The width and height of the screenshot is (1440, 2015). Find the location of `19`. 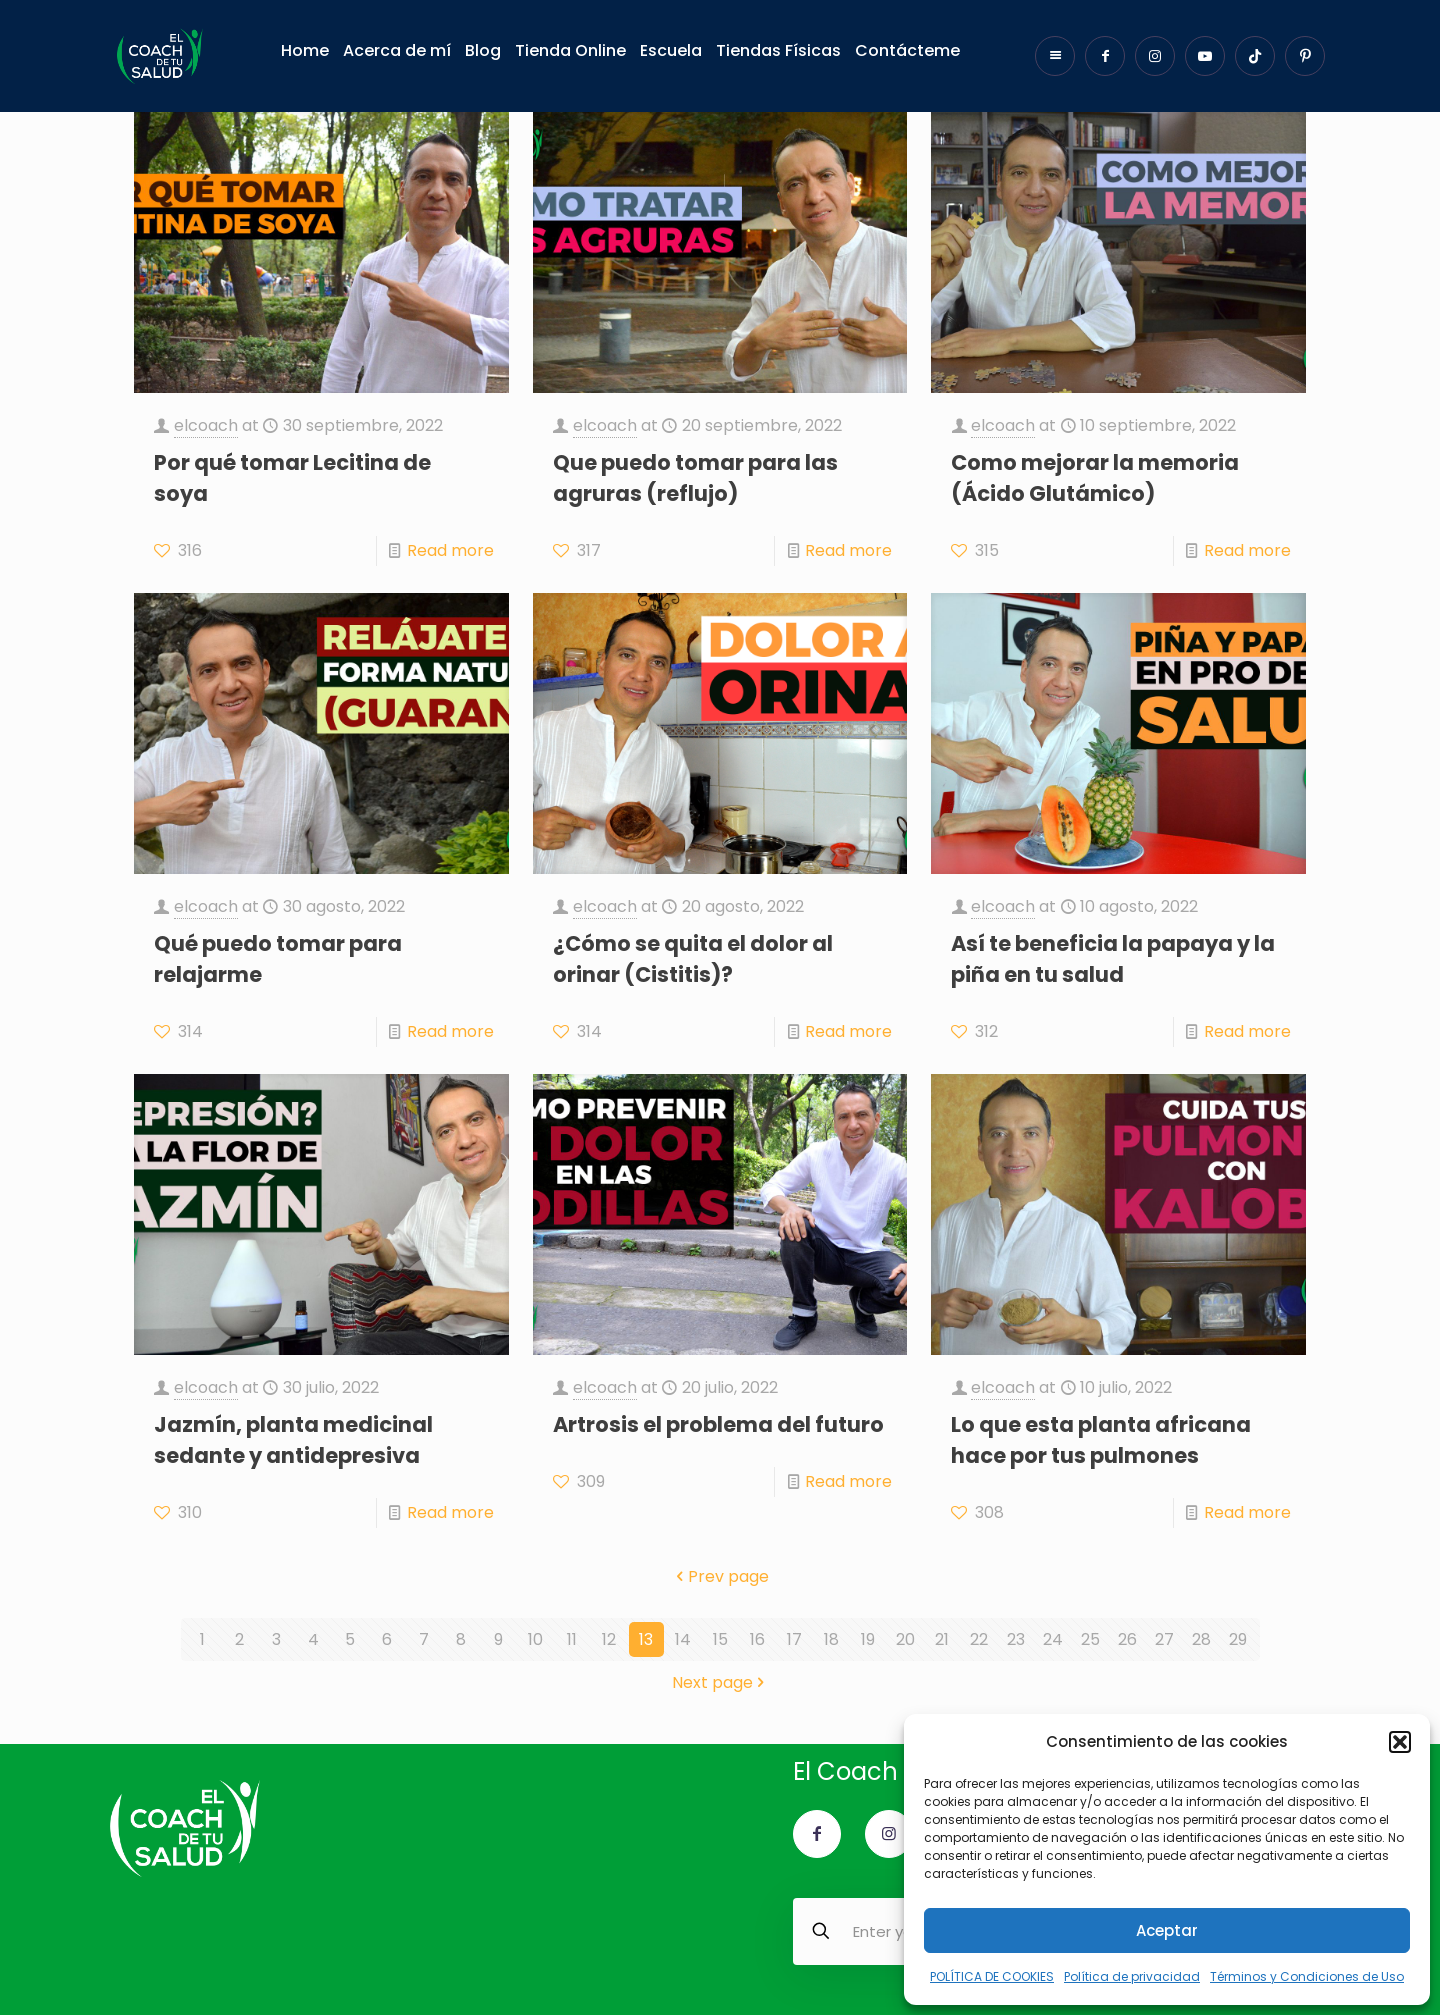

19 is located at coordinates (868, 1639).